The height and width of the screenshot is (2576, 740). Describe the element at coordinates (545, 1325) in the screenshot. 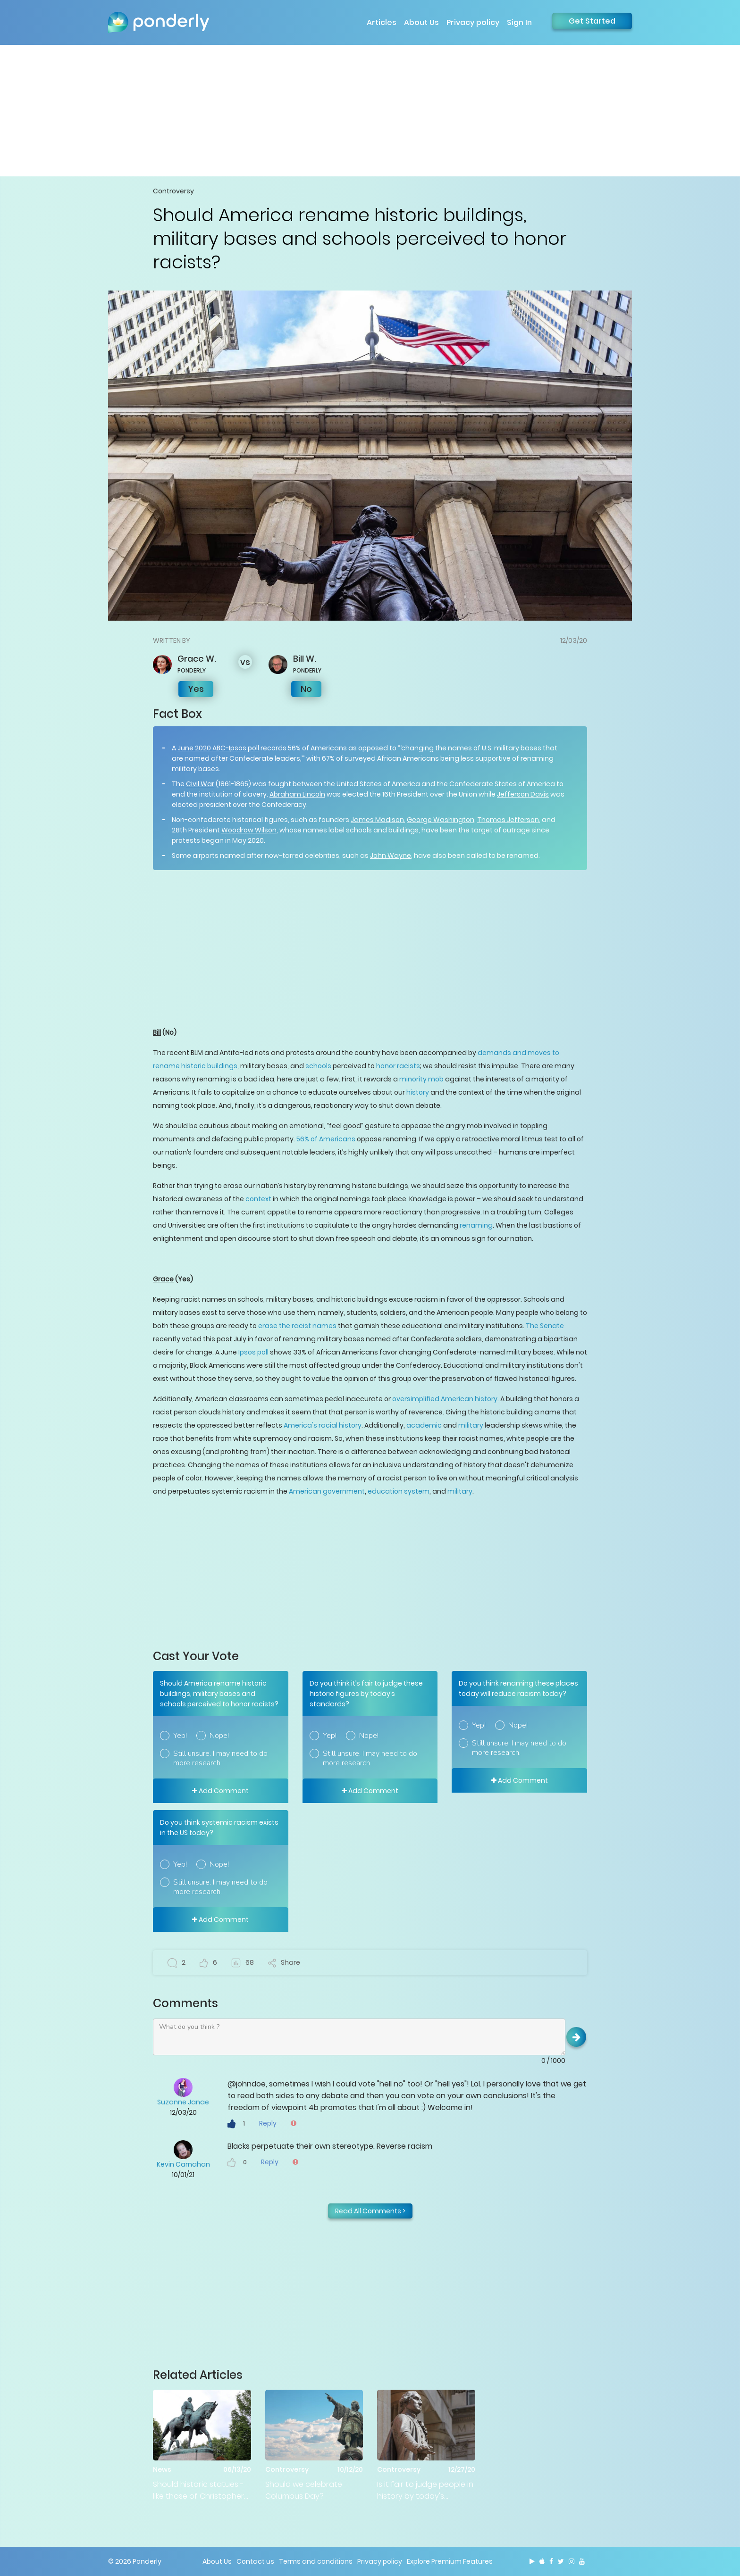

I see `The Senate` at that location.